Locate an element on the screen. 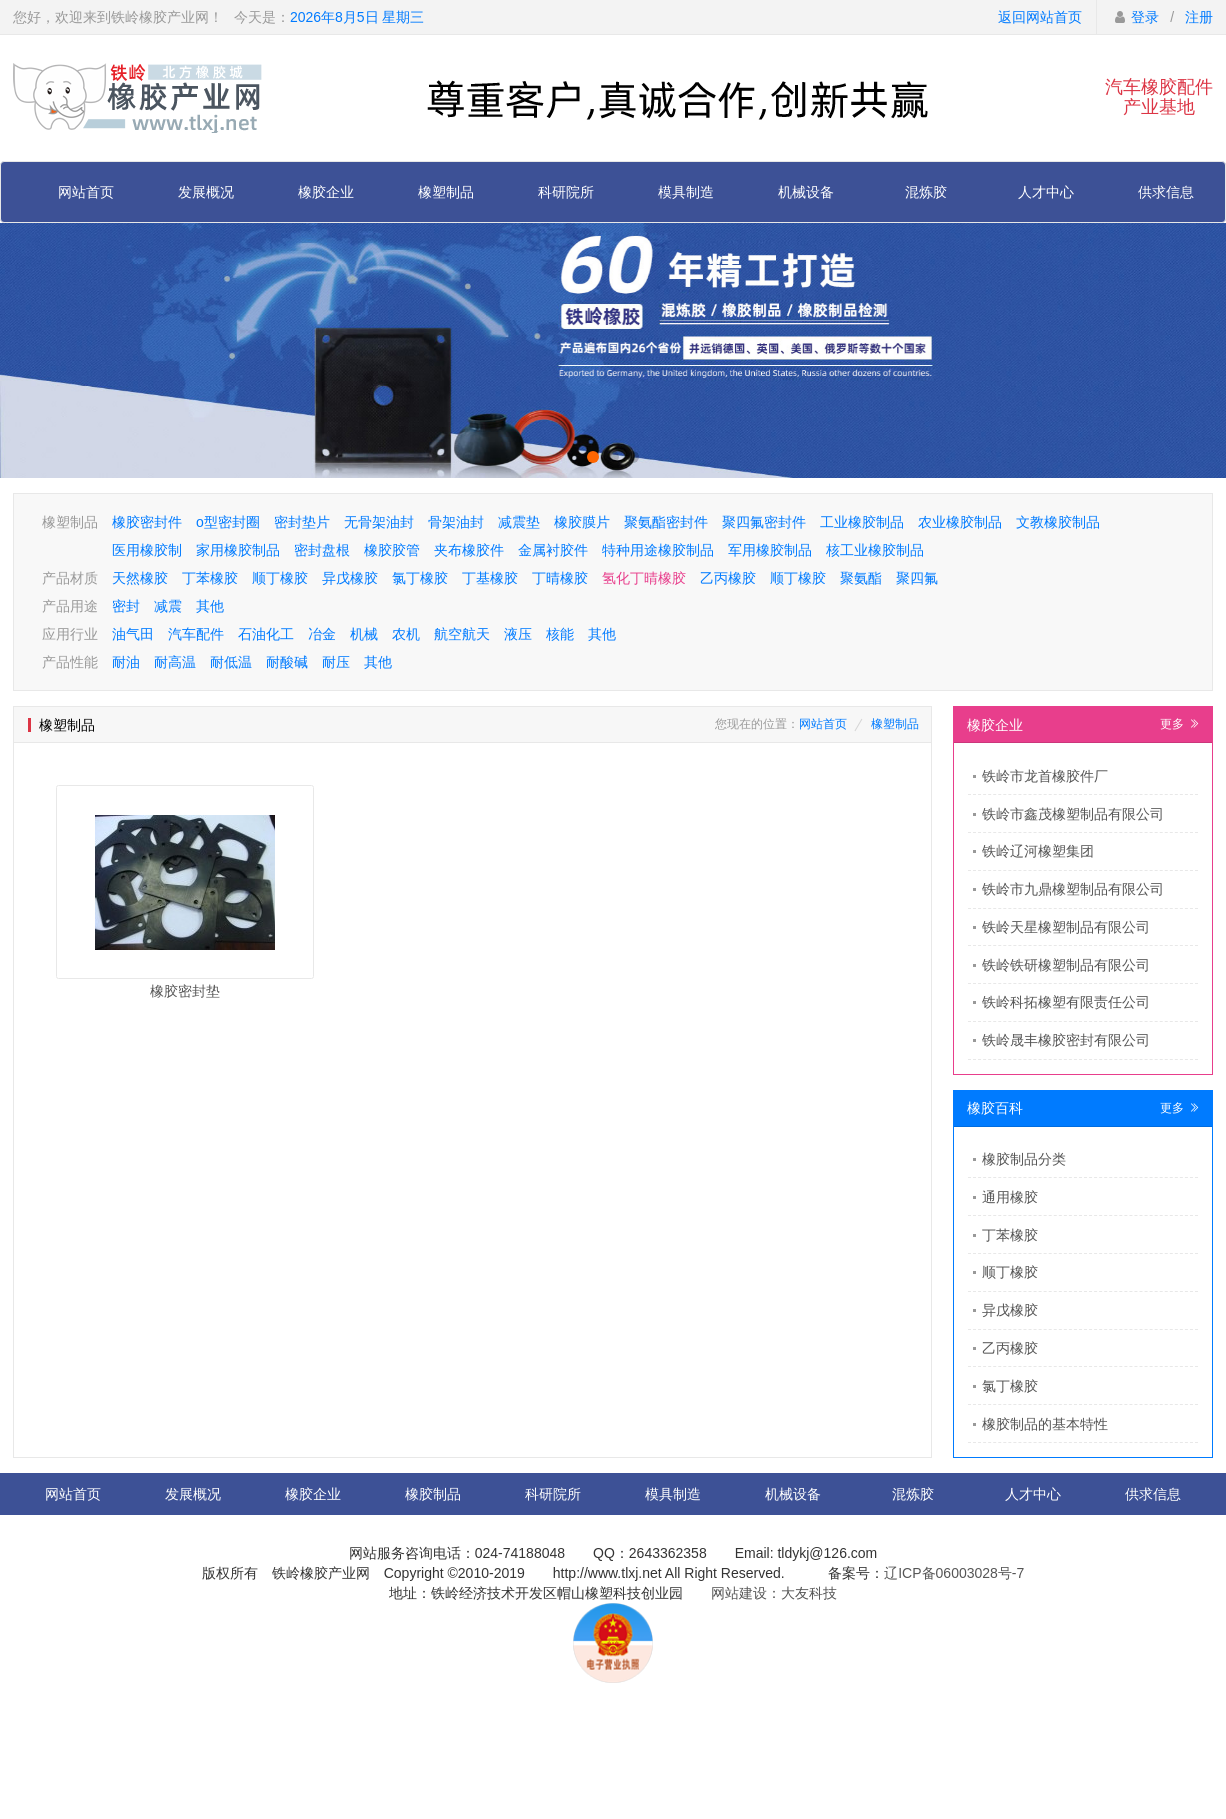 Image resolution: width=1226 pixels, height=1819 pixels. 耐高温 is located at coordinates (175, 662).